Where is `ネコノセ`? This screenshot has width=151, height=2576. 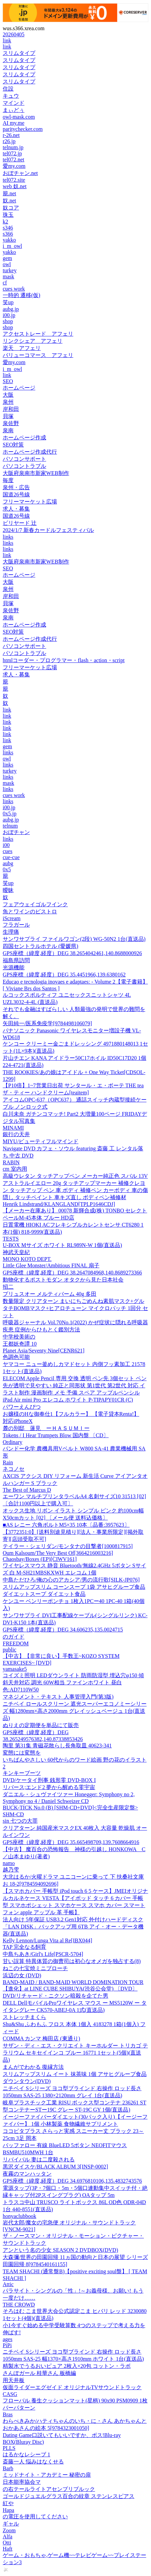 ネコノセ is located at coordinates (13, 1469).